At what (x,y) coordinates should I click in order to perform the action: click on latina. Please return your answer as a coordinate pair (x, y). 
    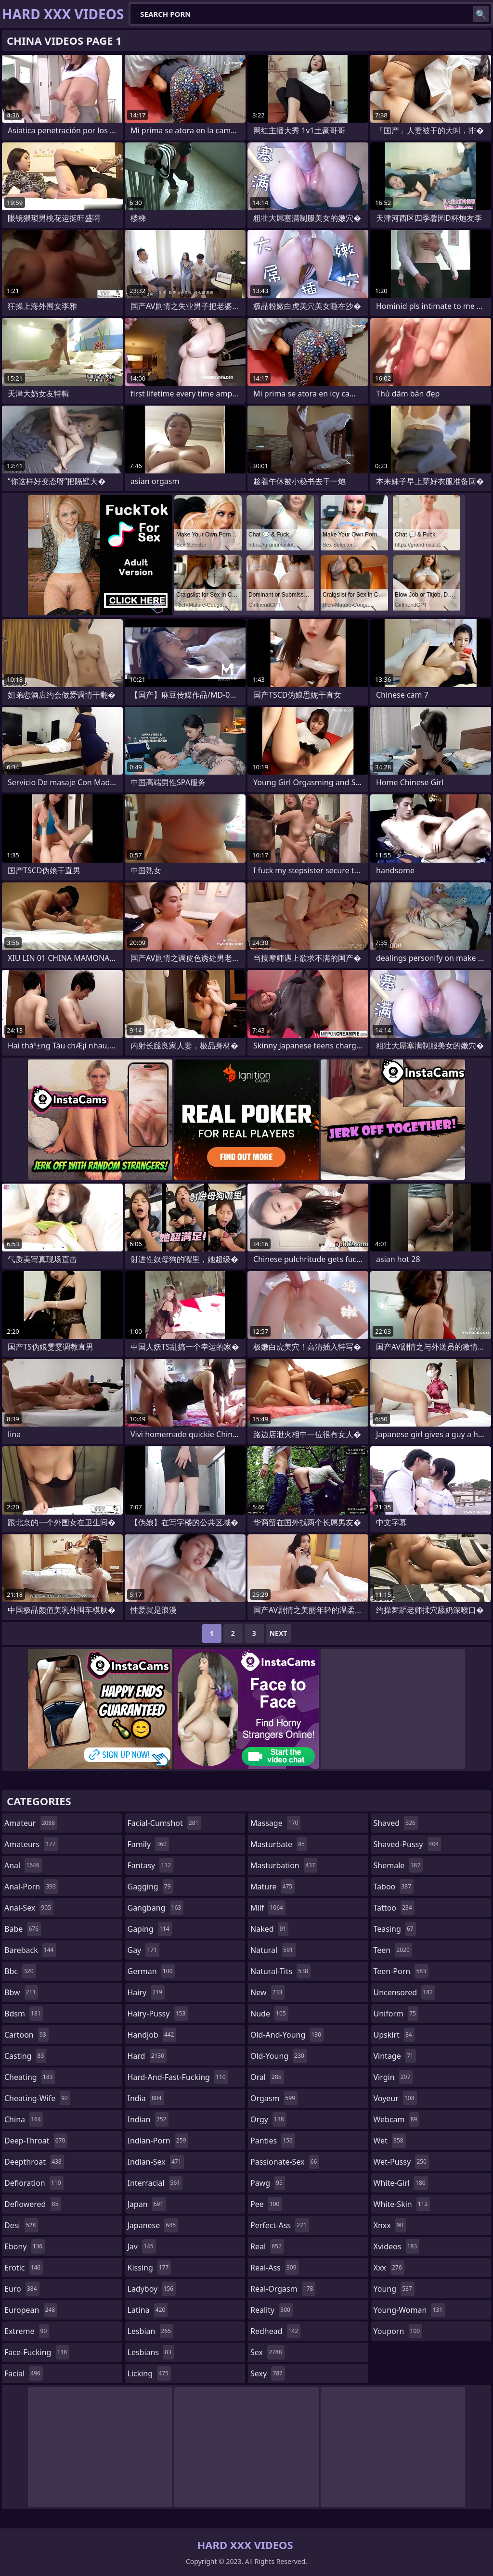
    Looking at the image, I should click on (148, 2310).